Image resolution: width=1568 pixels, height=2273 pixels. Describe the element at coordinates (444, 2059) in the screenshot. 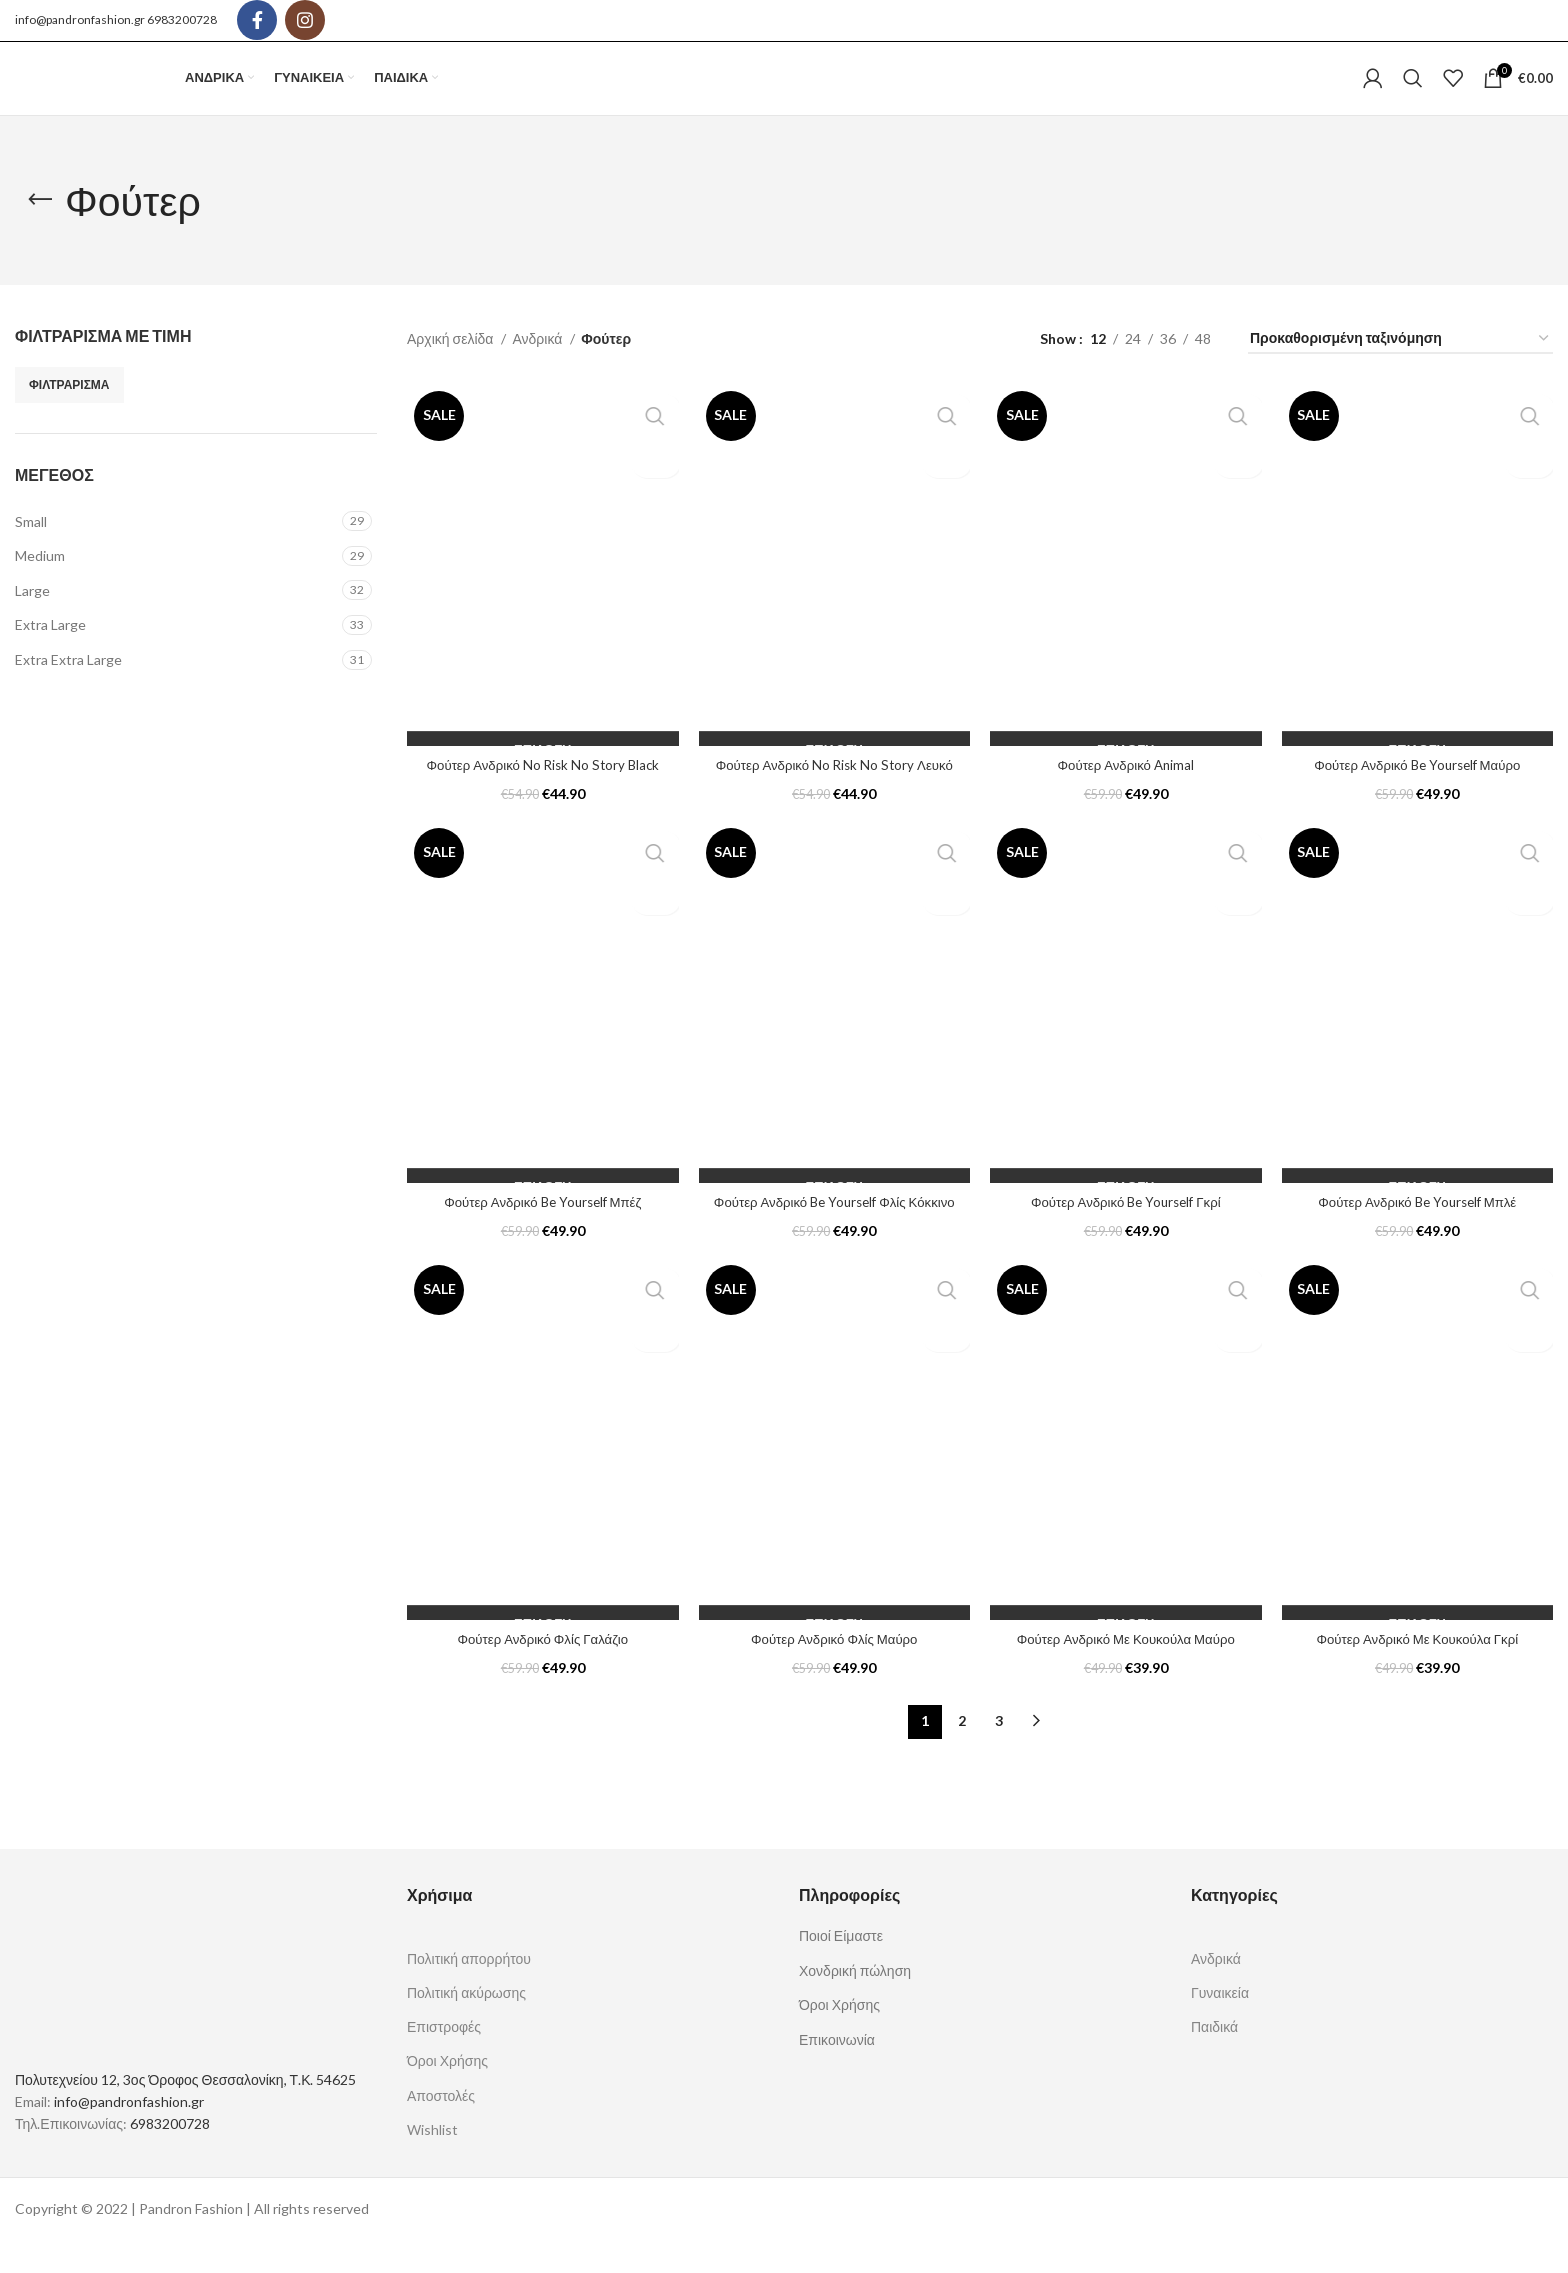

I see `Επιστροφές` at that location.